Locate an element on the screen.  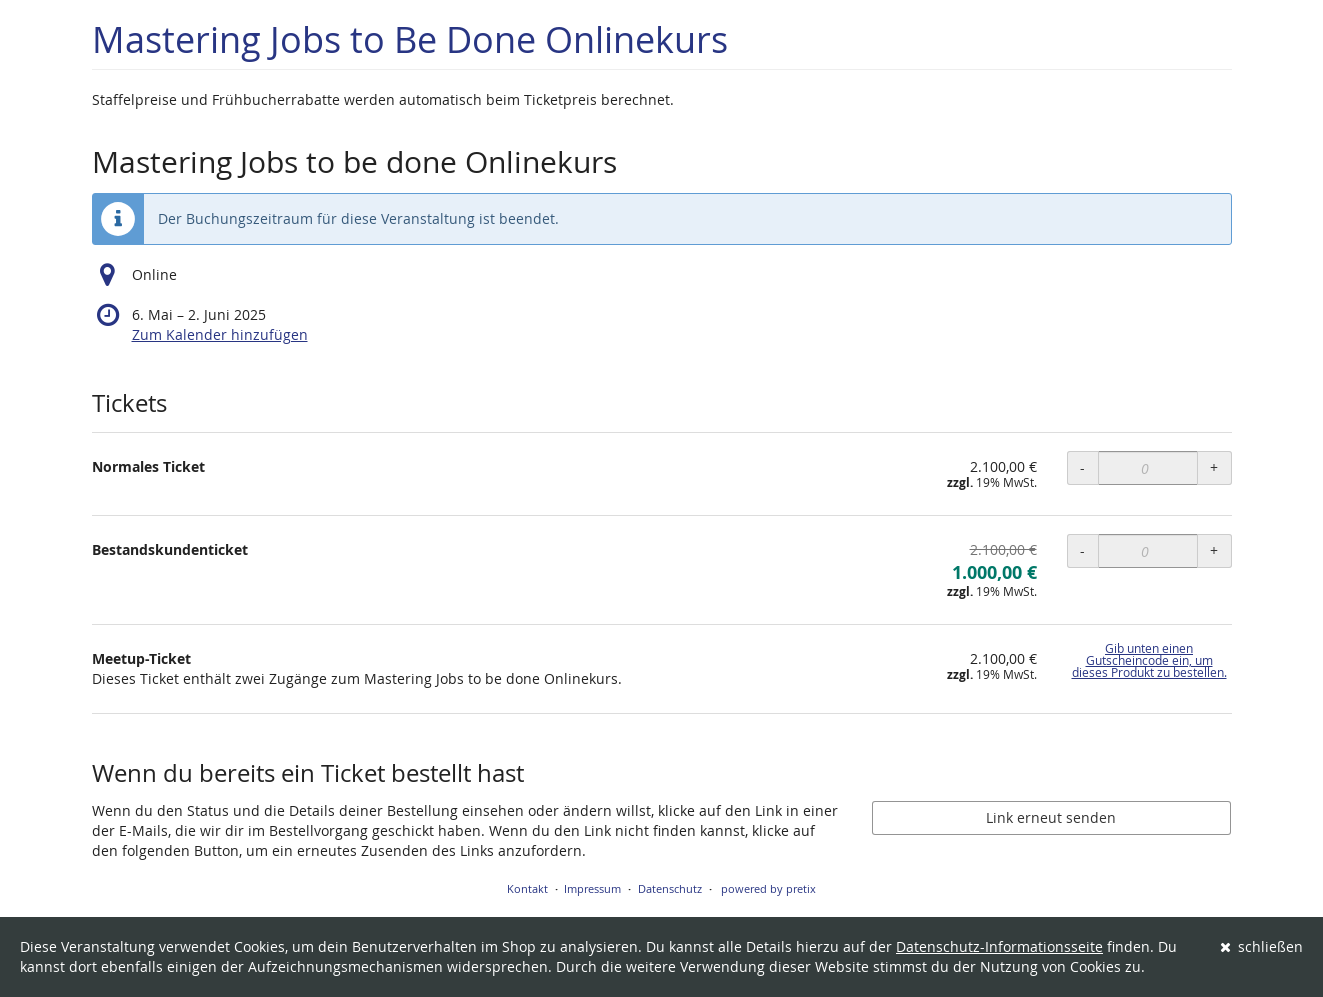
+ [+ Normales Ticket: Menge erhöhen] is located at coordinates (1214, 467).